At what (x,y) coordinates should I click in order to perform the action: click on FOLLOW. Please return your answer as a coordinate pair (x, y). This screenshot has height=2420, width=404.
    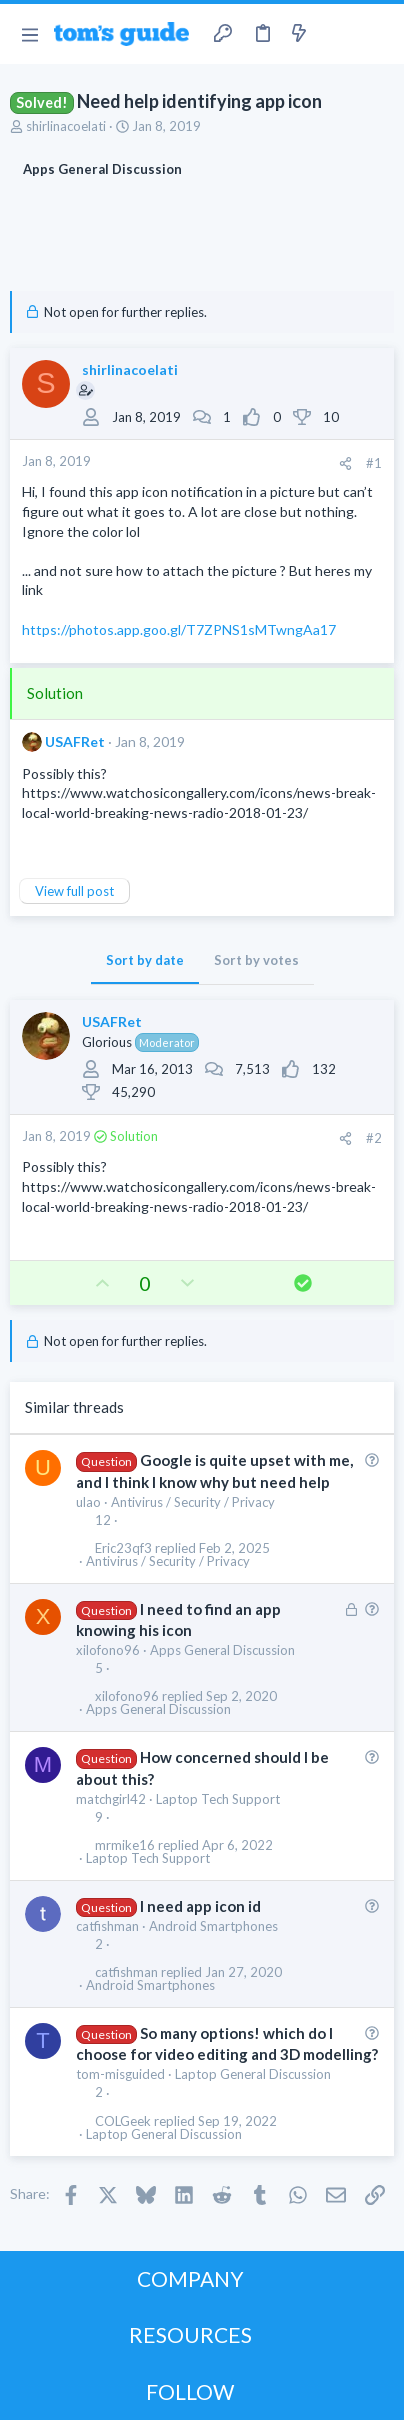
    Looking at the image, I should click on (190, 2391).